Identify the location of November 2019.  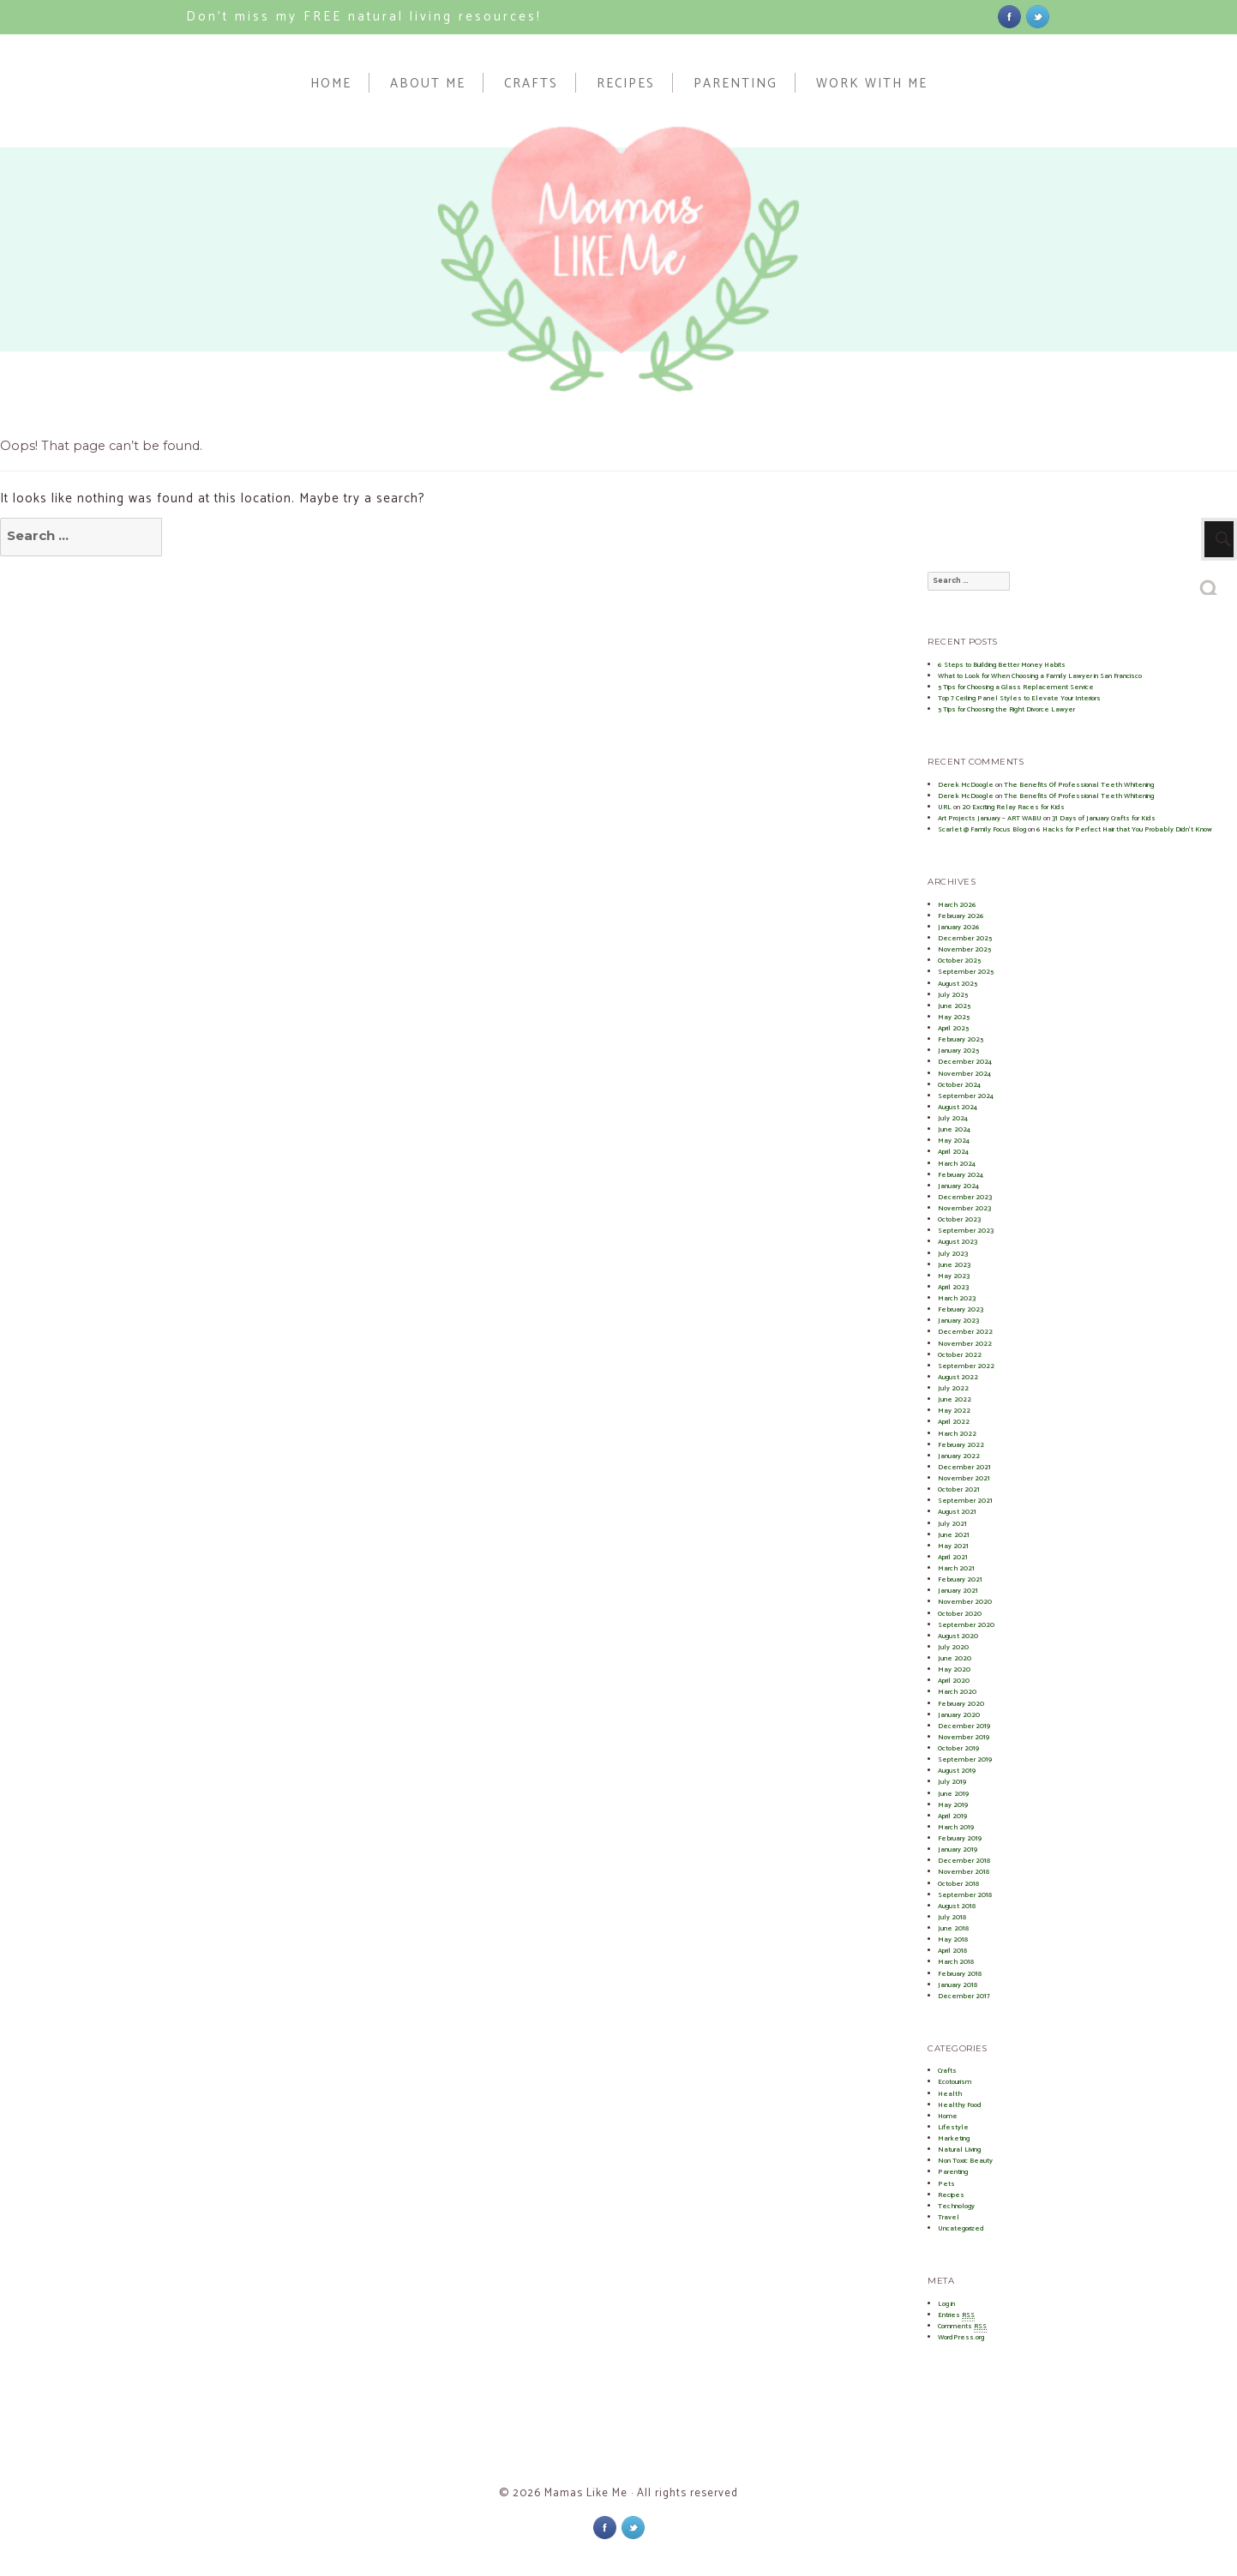
(963, 1737).